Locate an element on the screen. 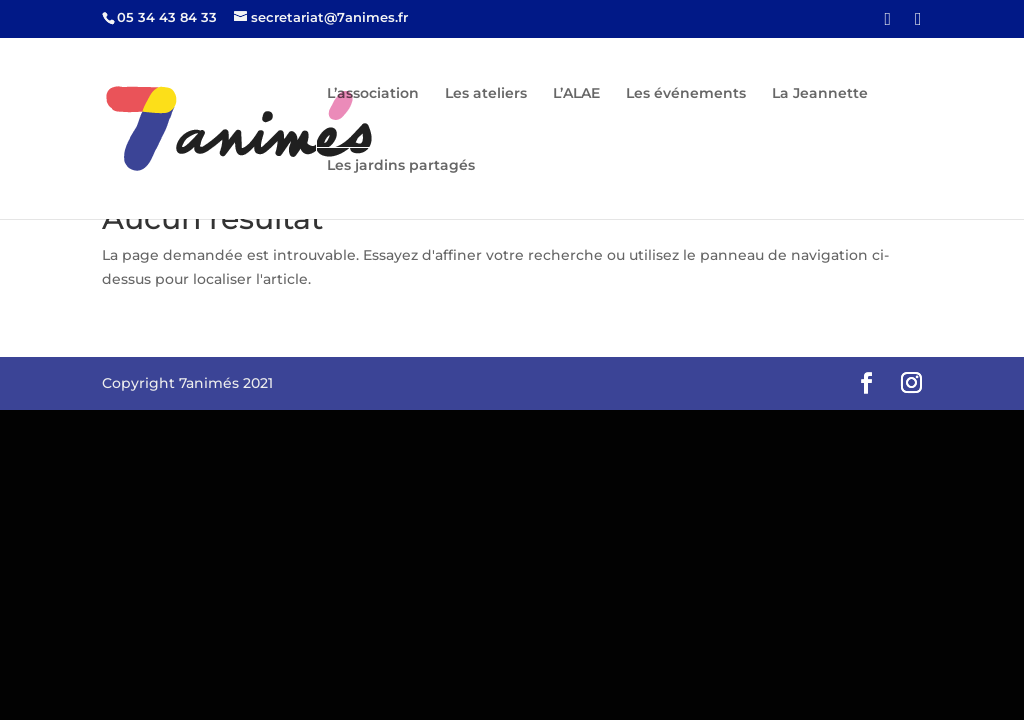 This screenshot has height=720, width=1024. Les événements is located at coordinates (686, 94).